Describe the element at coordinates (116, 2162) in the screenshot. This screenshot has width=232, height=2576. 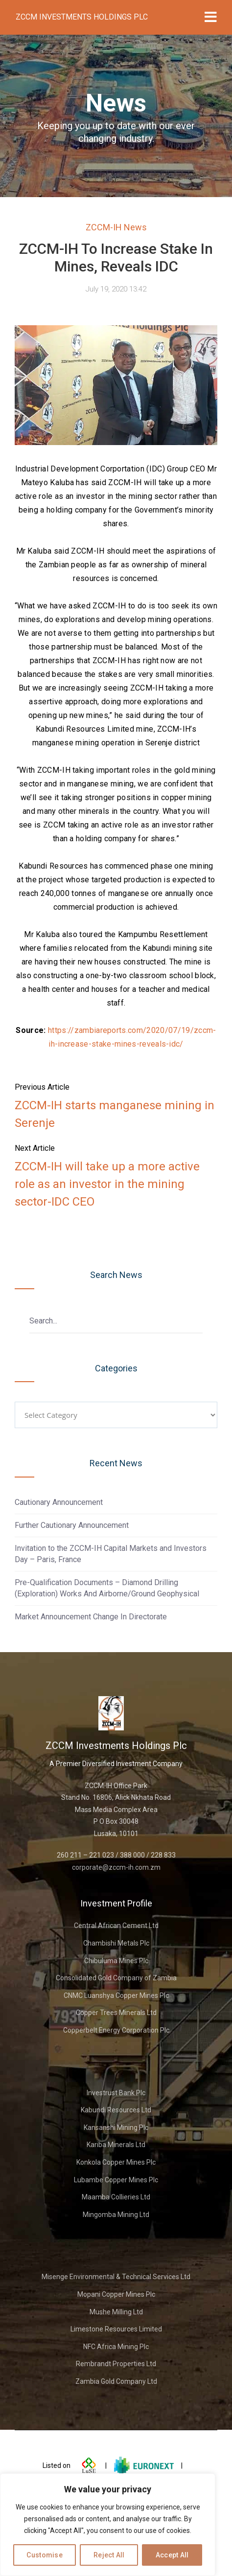
I see `Konkola Copper Mines Plc` at that location.